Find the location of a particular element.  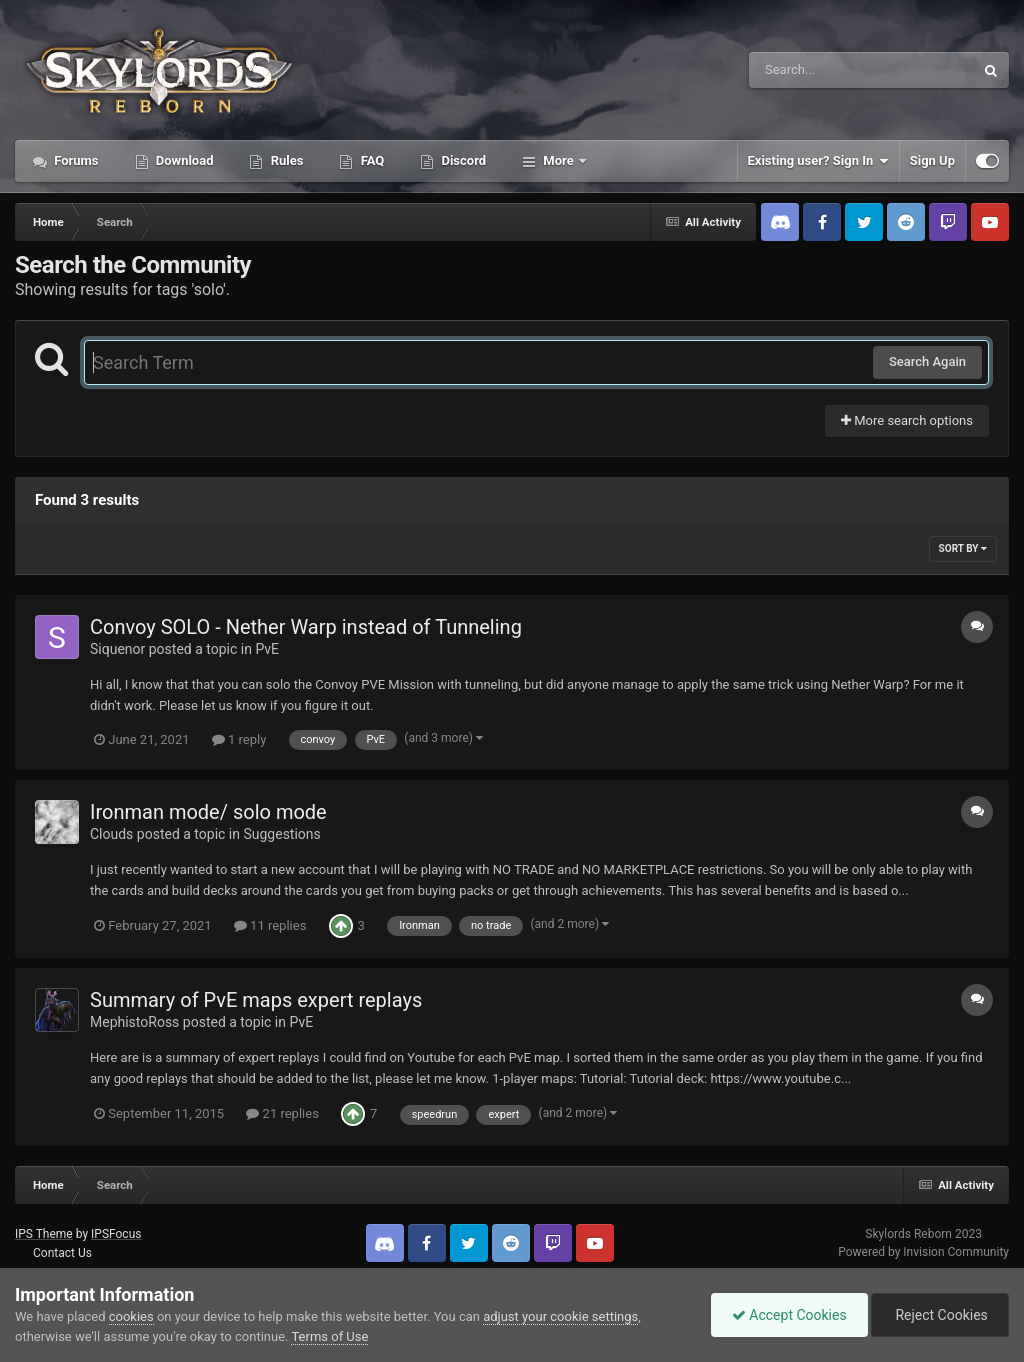

adjust your cookie settings is located at coordinates (560, 1316).